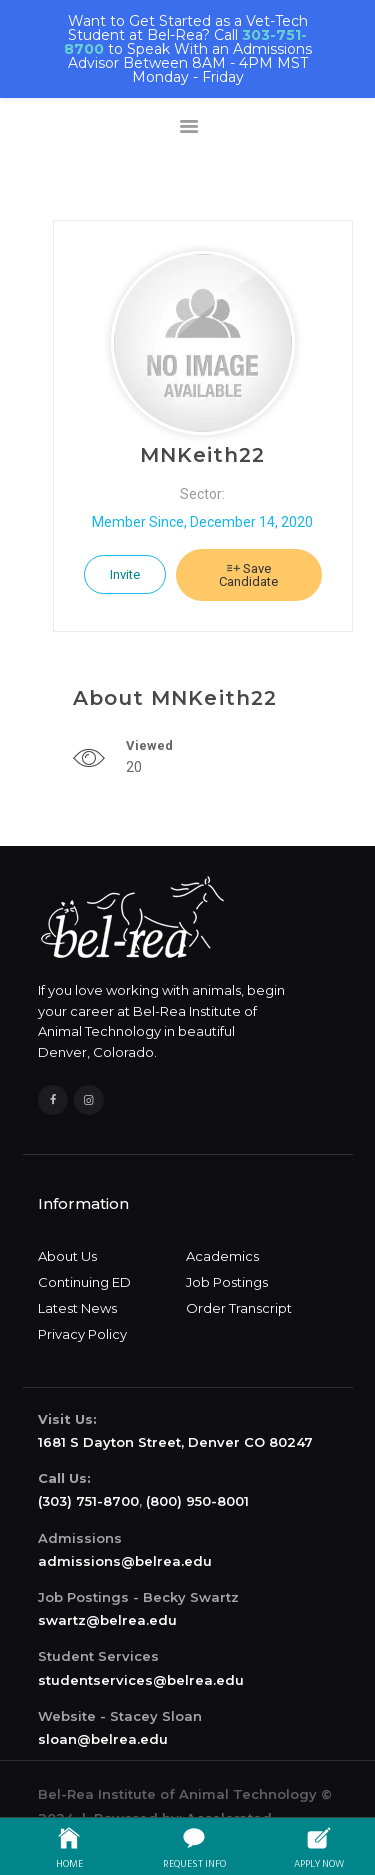  Describe the element at coordinates (248, 575) in the screenshot. I see `Save Candidate` at that location.